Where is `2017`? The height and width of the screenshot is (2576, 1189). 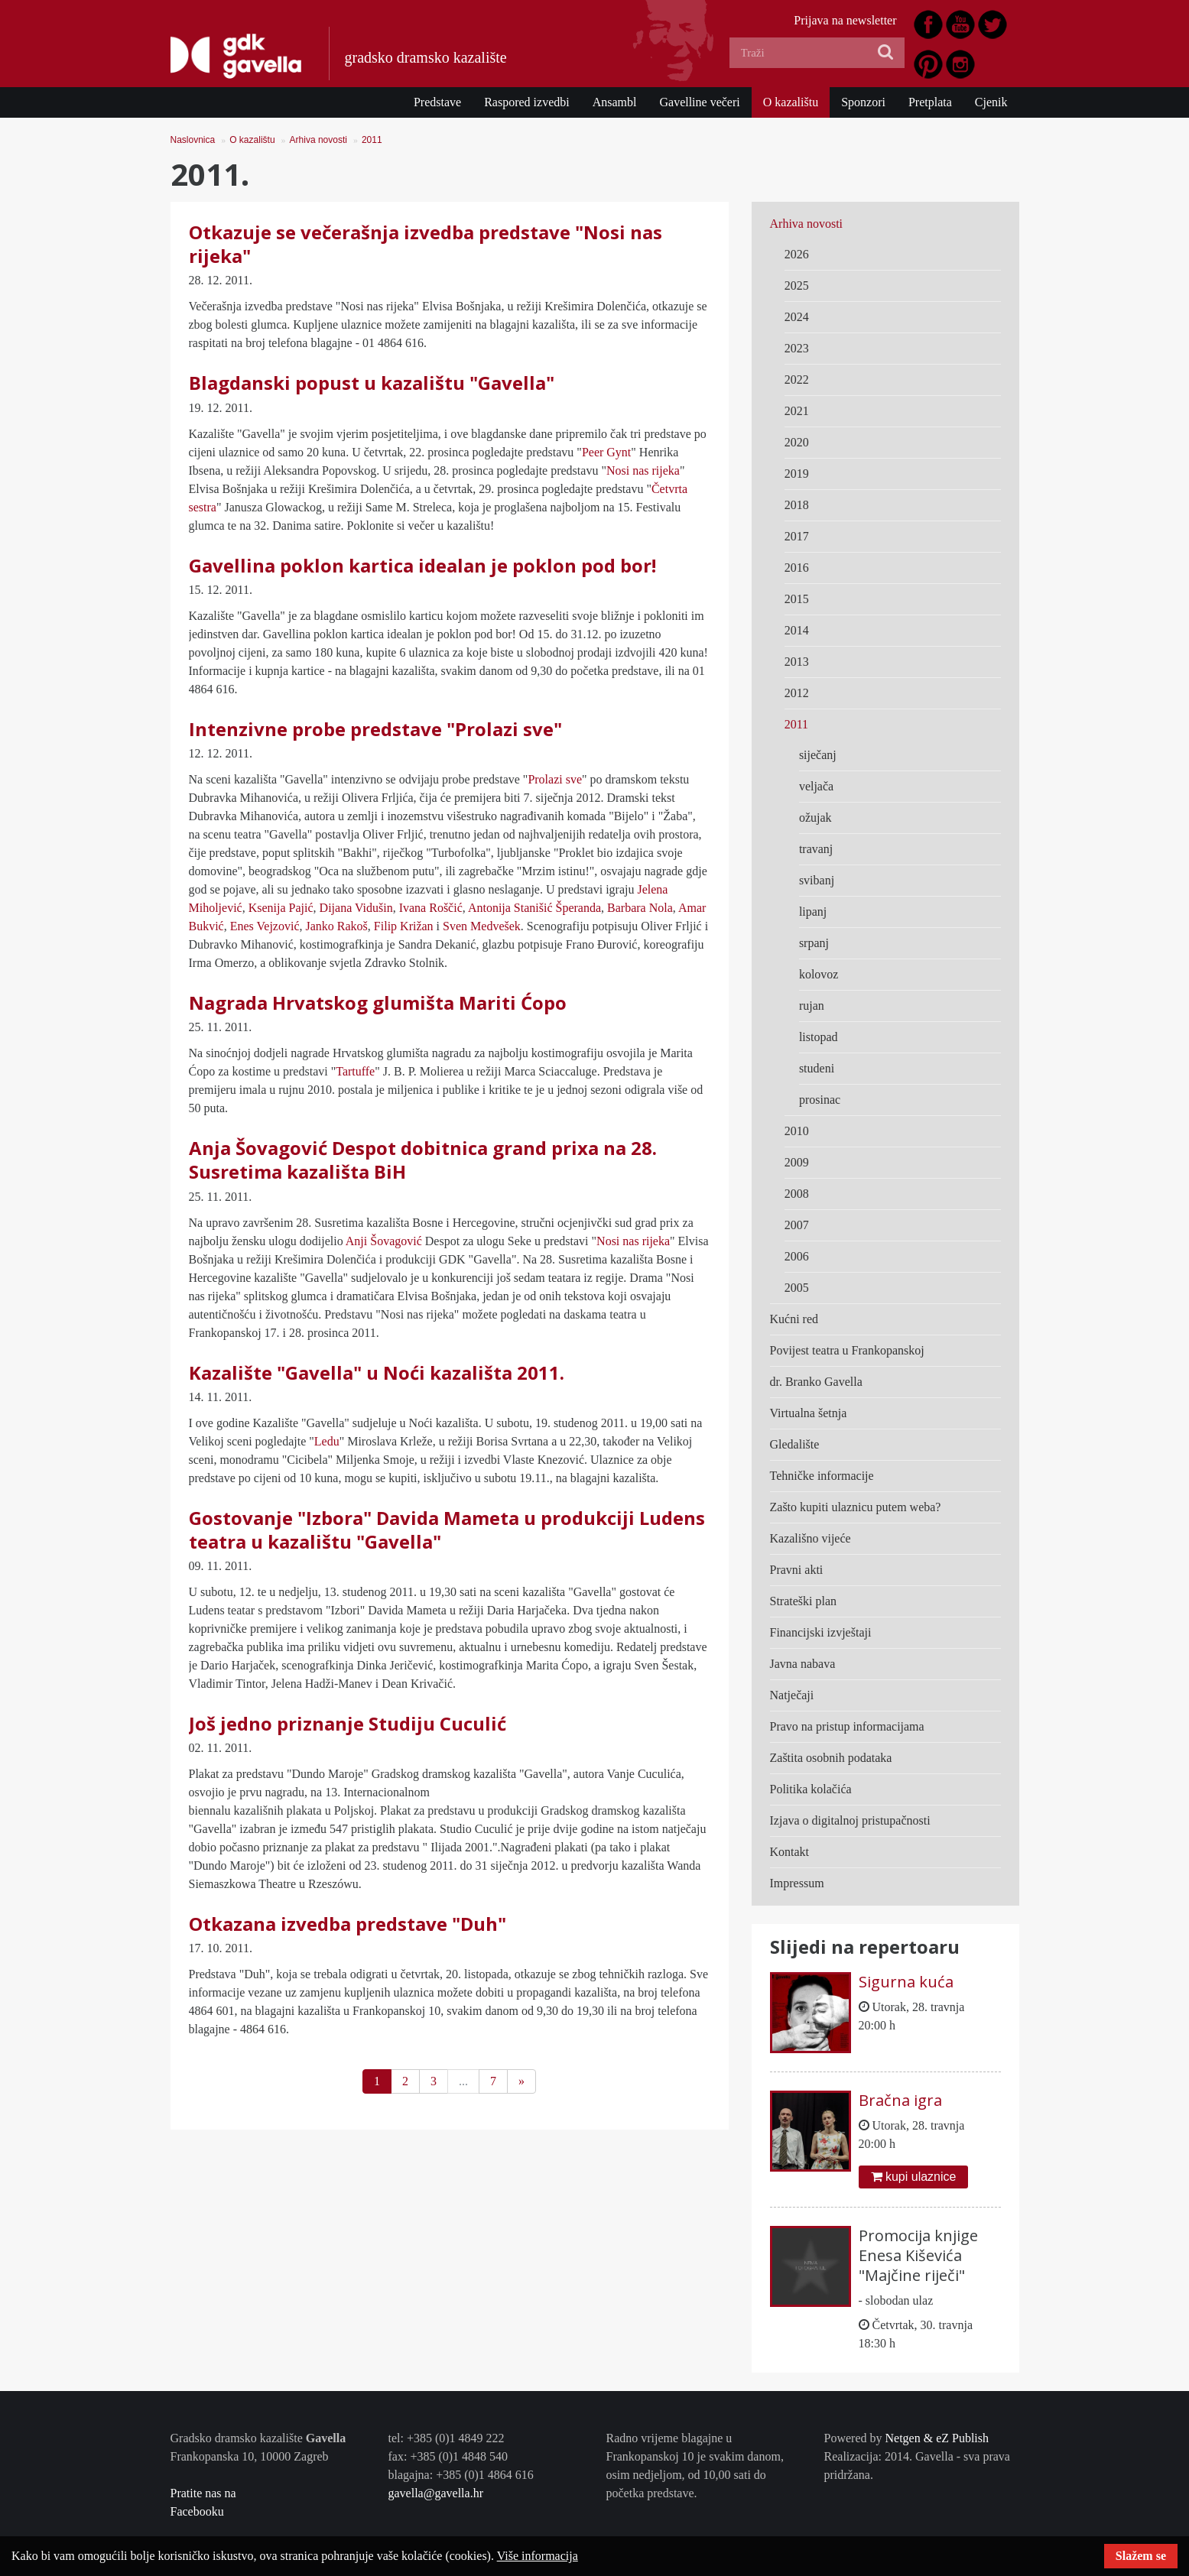 2017 is located at coordinates (797, 536).